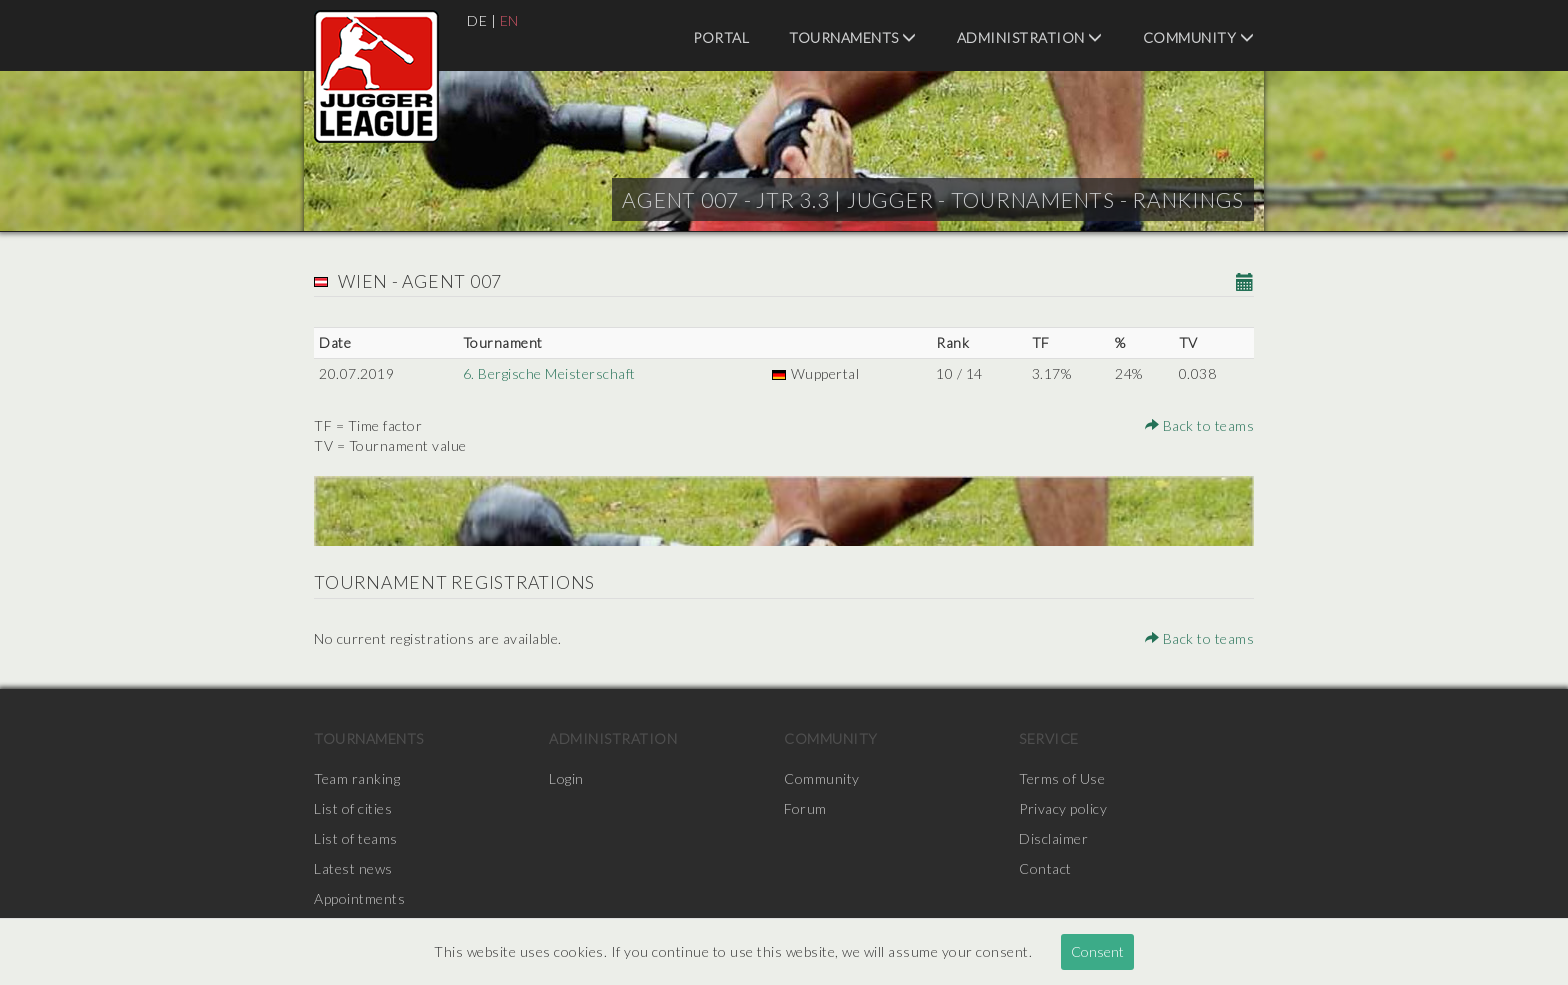 Image resolution: width=1568 pixels, height=985 pixels. I want to click on Portal [menuitem], so click(721, 37).